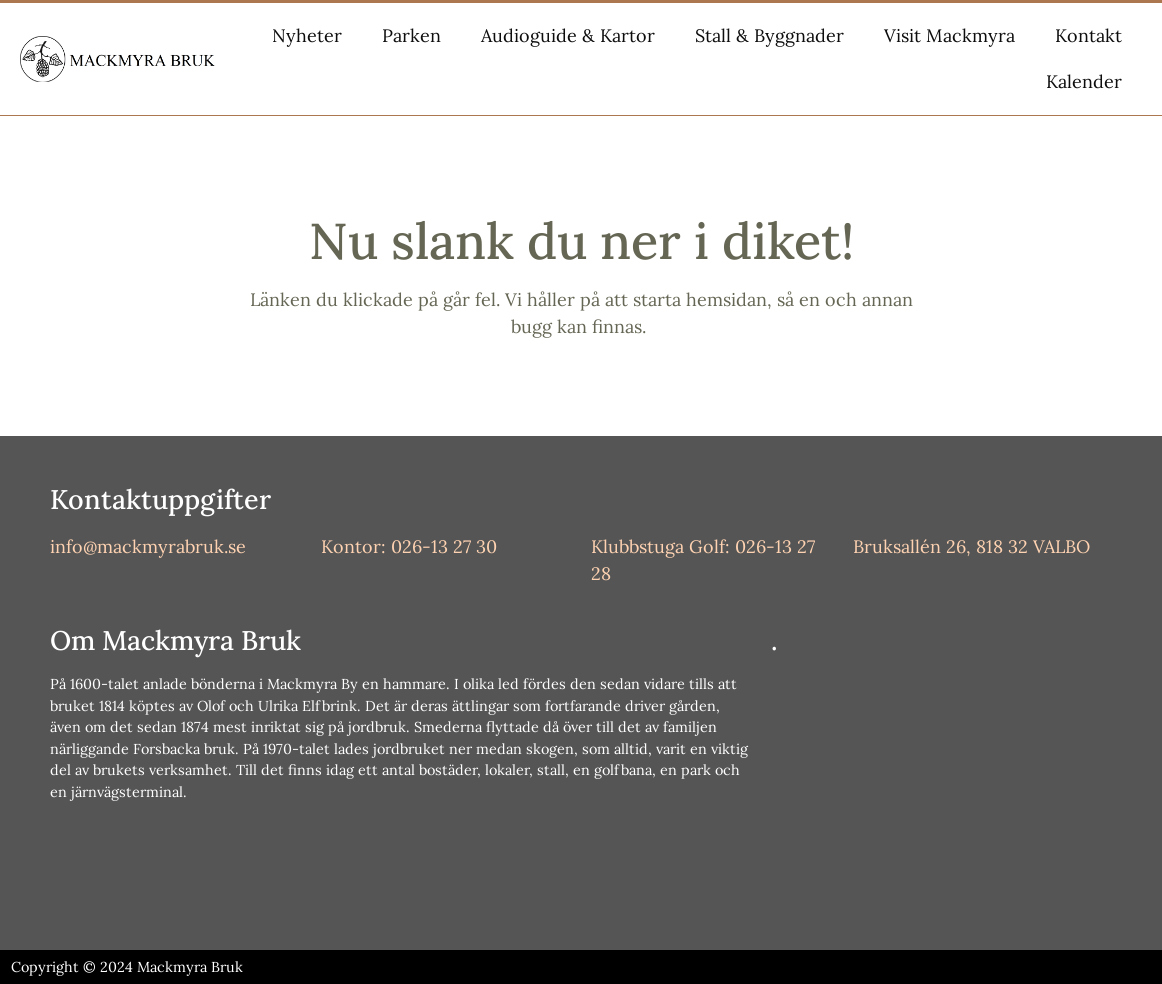 This screenshot has width=1162, height=984. What do you see at coordinates (568, 35) in the screenshot?
I see `Audioguide & Kartor` at bounding box center [568, 35].